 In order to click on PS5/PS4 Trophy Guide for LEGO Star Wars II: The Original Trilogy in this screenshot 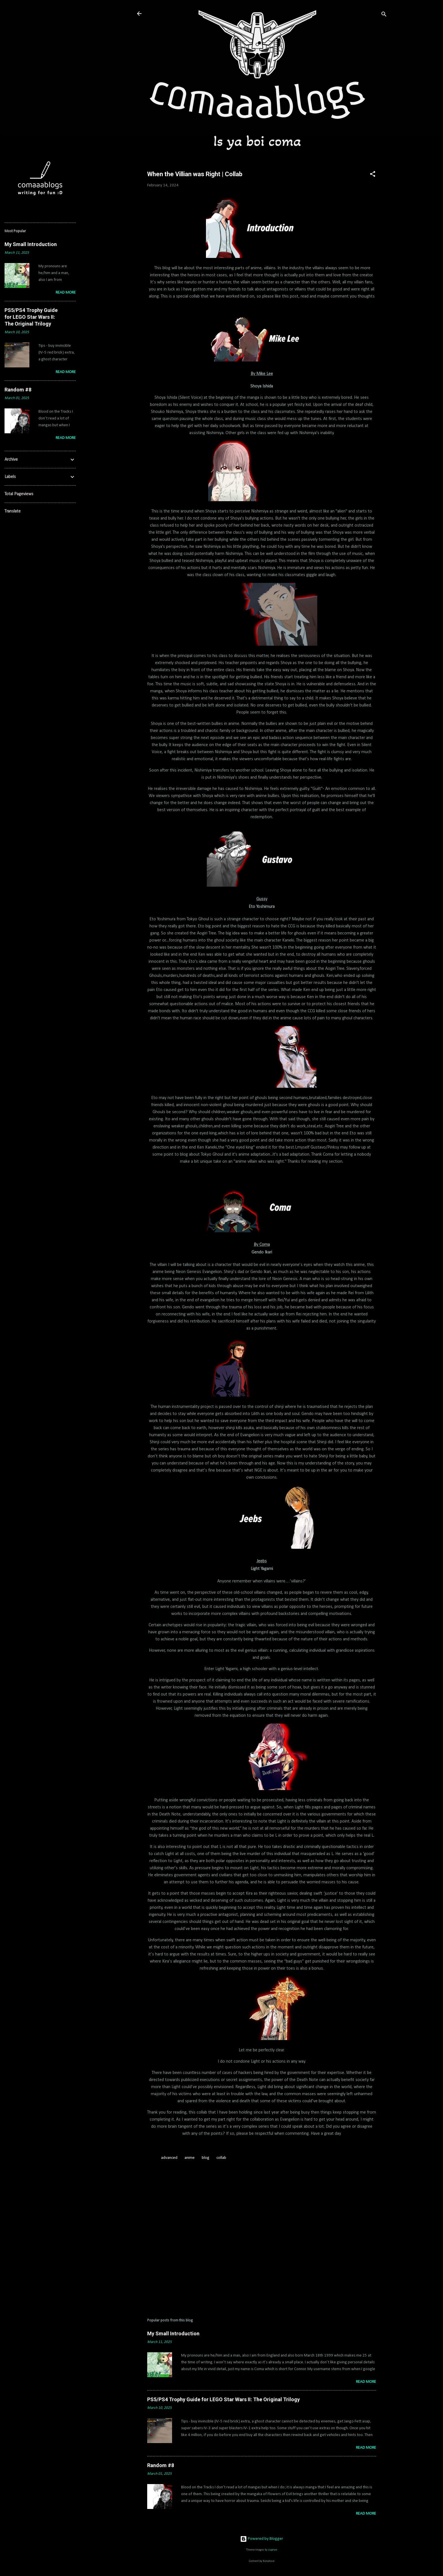, I will do `click(223, 2399)`.